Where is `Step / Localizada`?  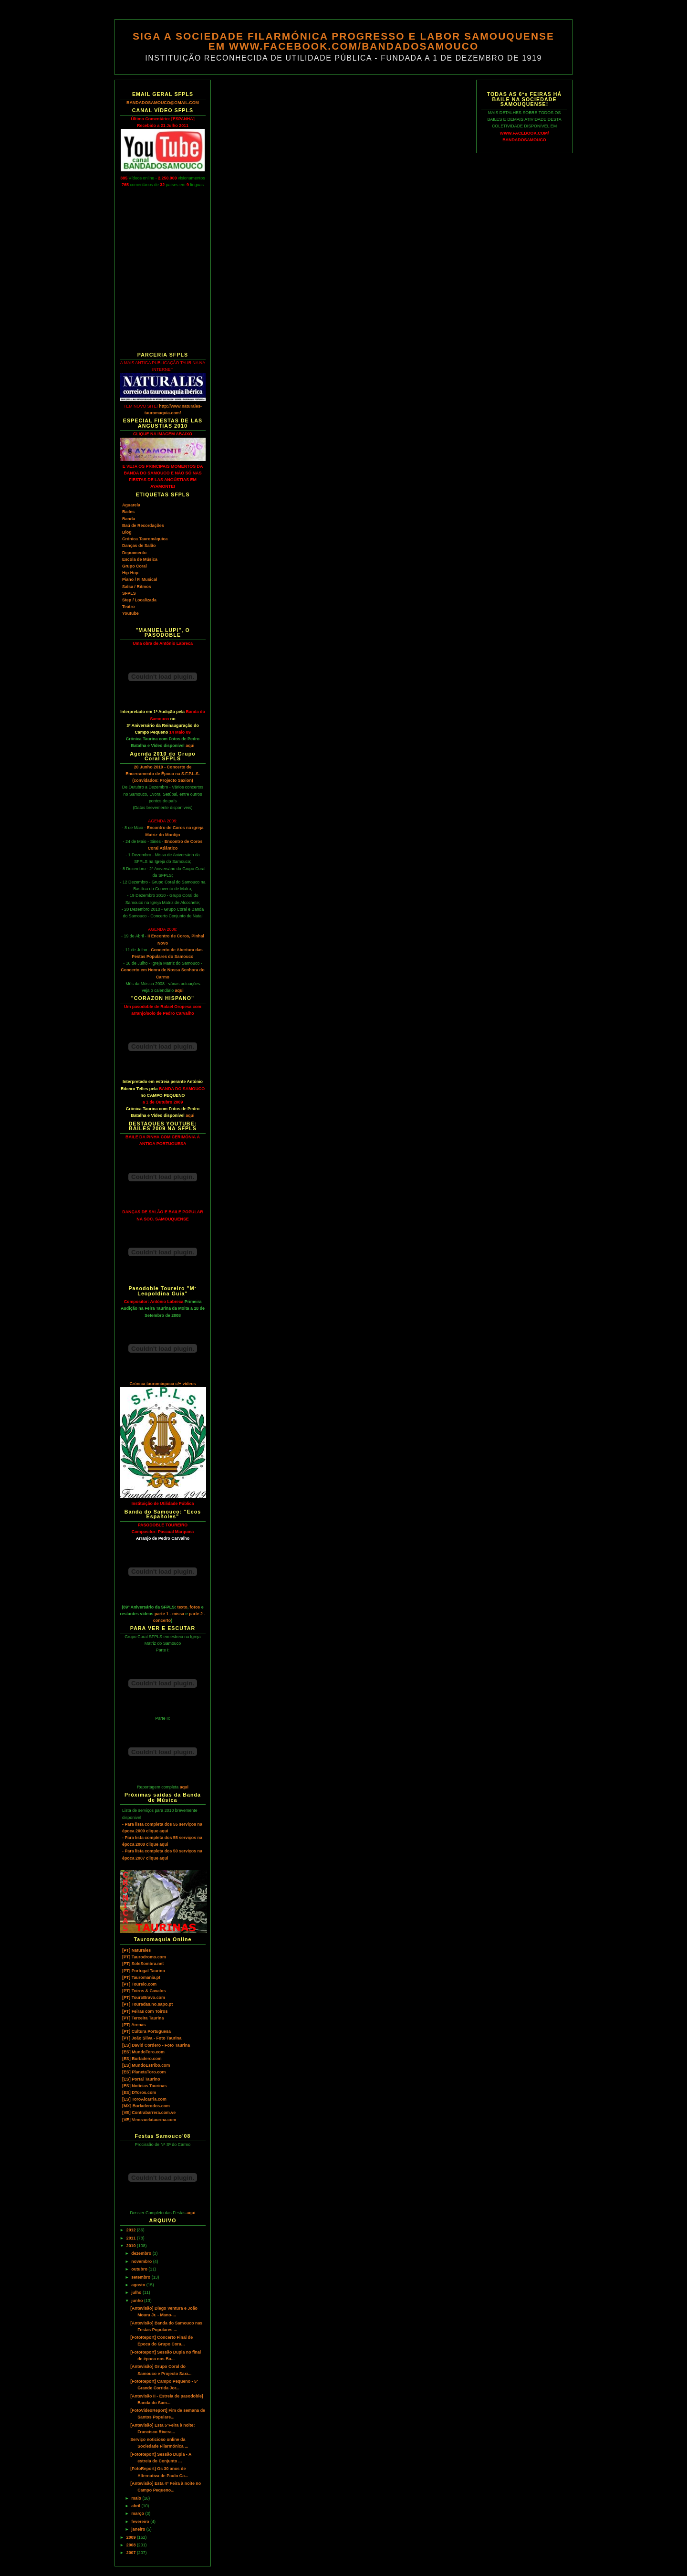 Step / Localizada is located at coordinates (139, 600).